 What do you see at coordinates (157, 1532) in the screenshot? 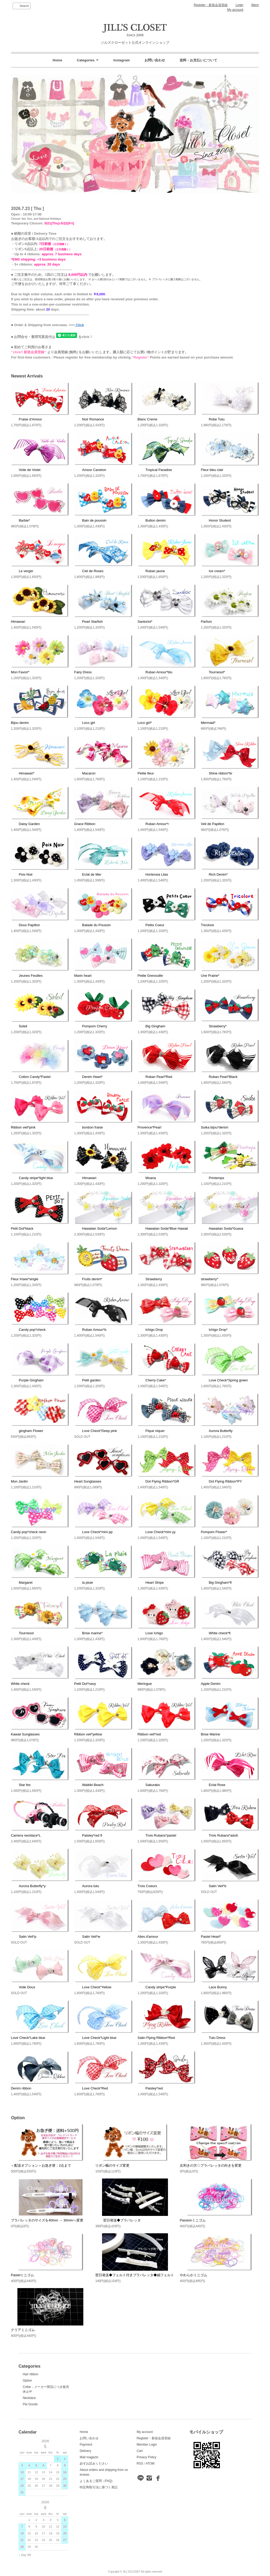
I see `Love Check*mini yy` at bounding box center [157, 1532].